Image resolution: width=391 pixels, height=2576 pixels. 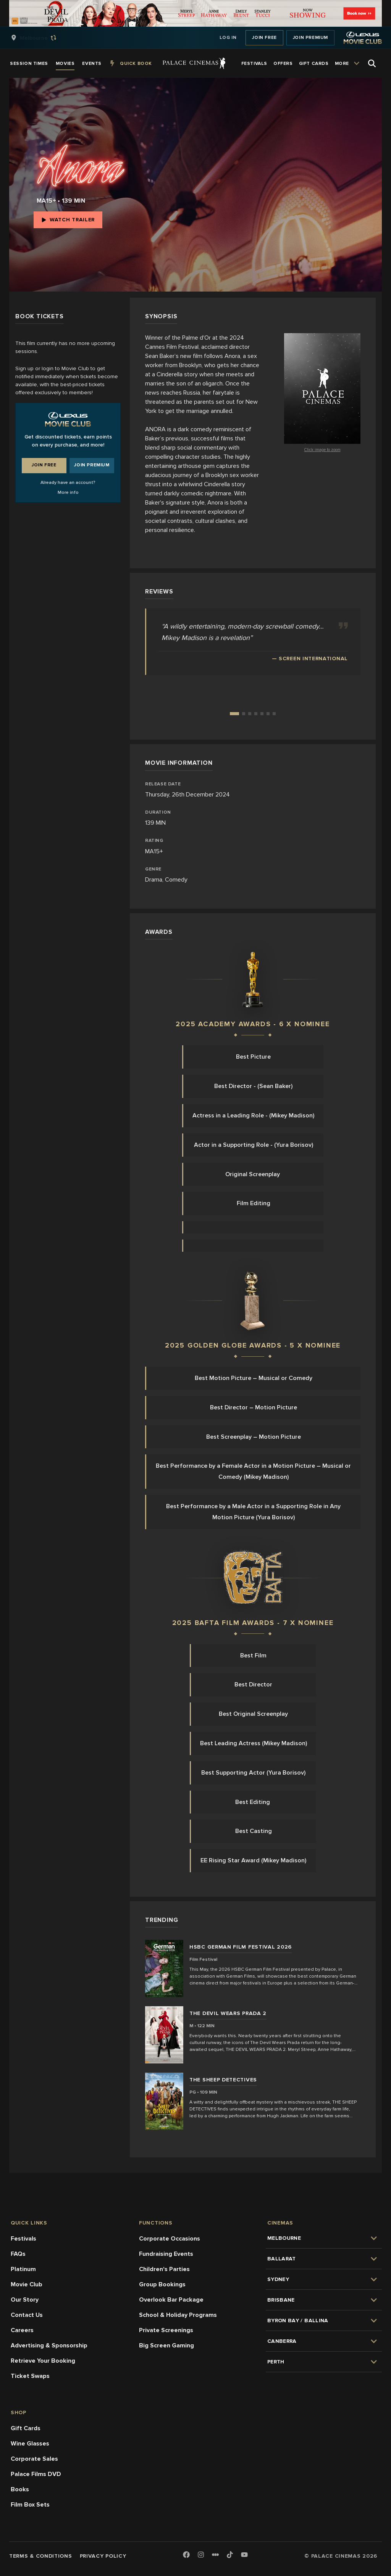 I want to click on Group Bookings, so click(x=162, y=2284).